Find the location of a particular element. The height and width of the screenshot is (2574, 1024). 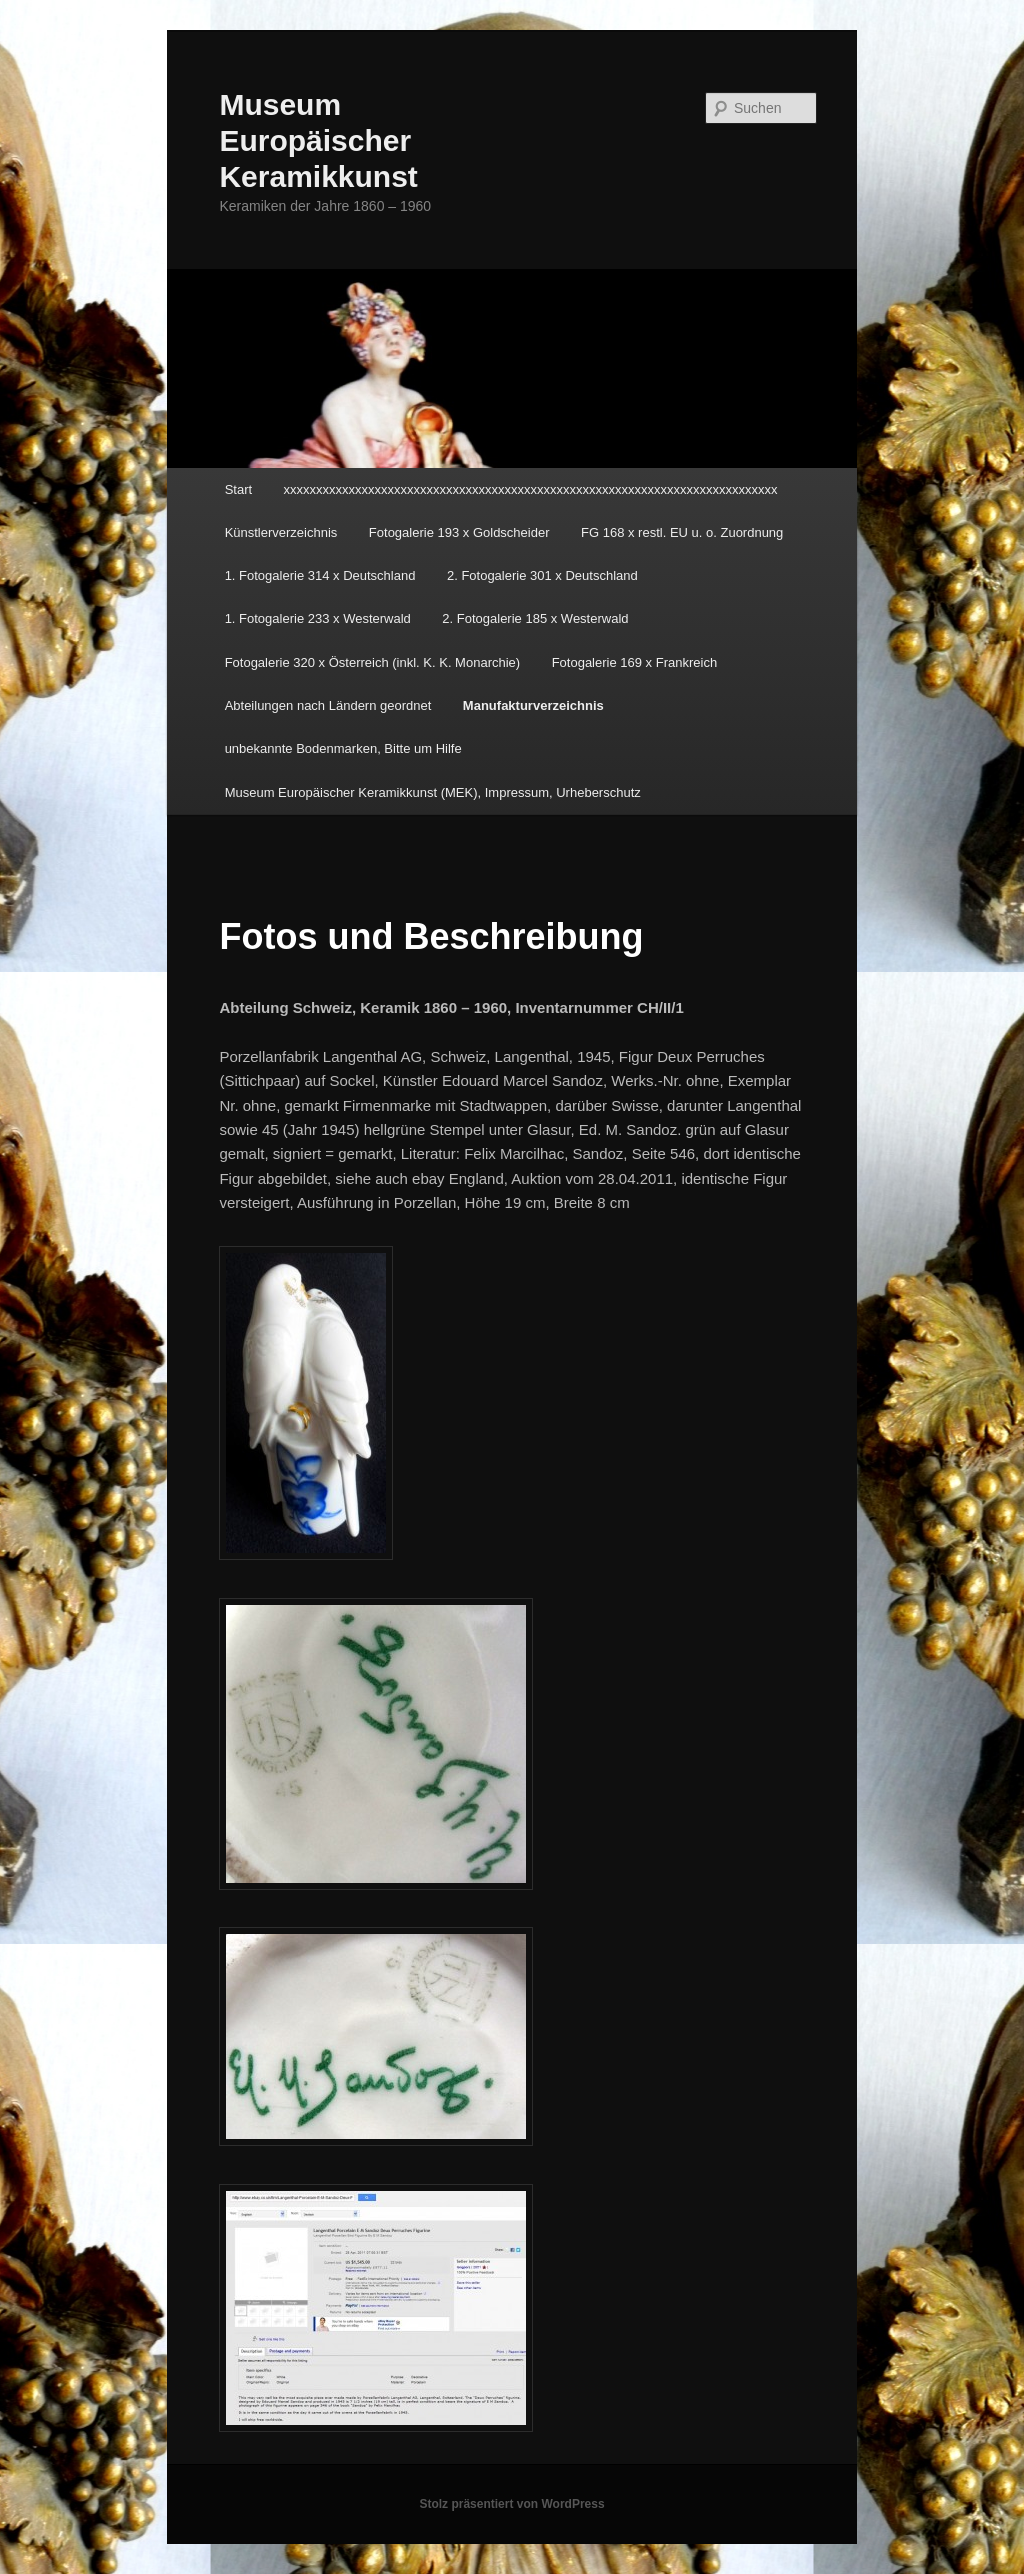

2. Fotogalerie 185 x Westerwald is located at coordinates (535, 618).